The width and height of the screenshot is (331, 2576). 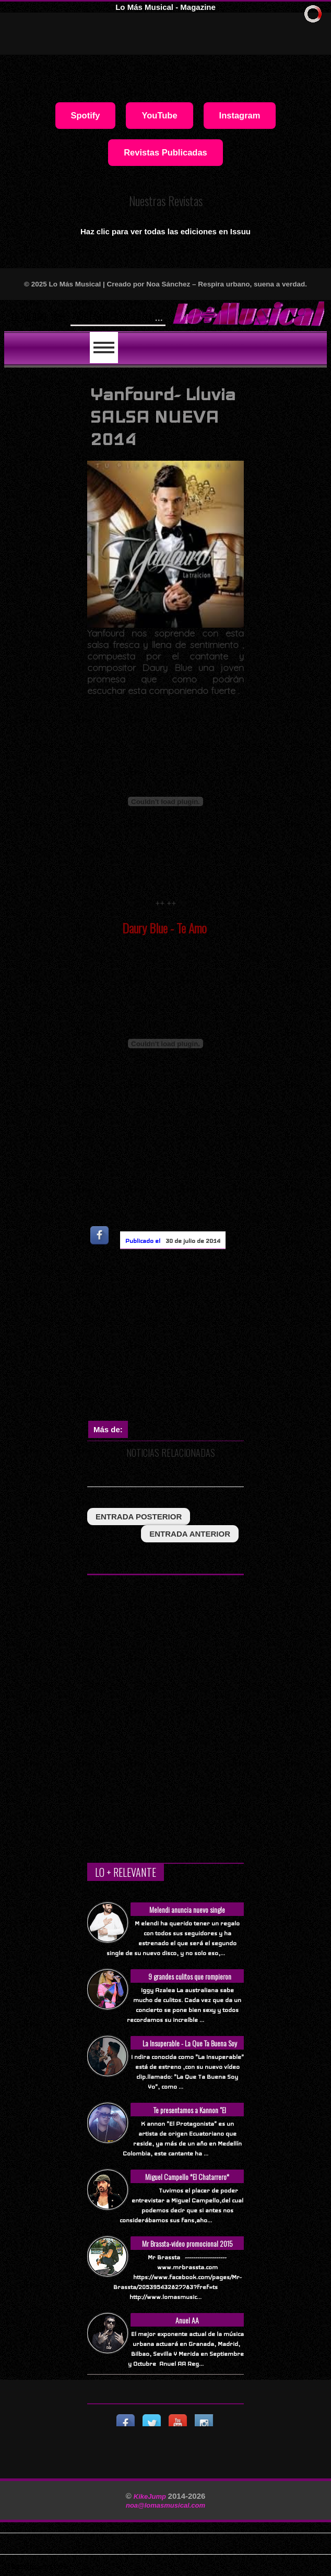 What do you see at coordinates (139, 1516) in the screenshot?
I see `entrada posterior` at bounding box center [139, 1516].